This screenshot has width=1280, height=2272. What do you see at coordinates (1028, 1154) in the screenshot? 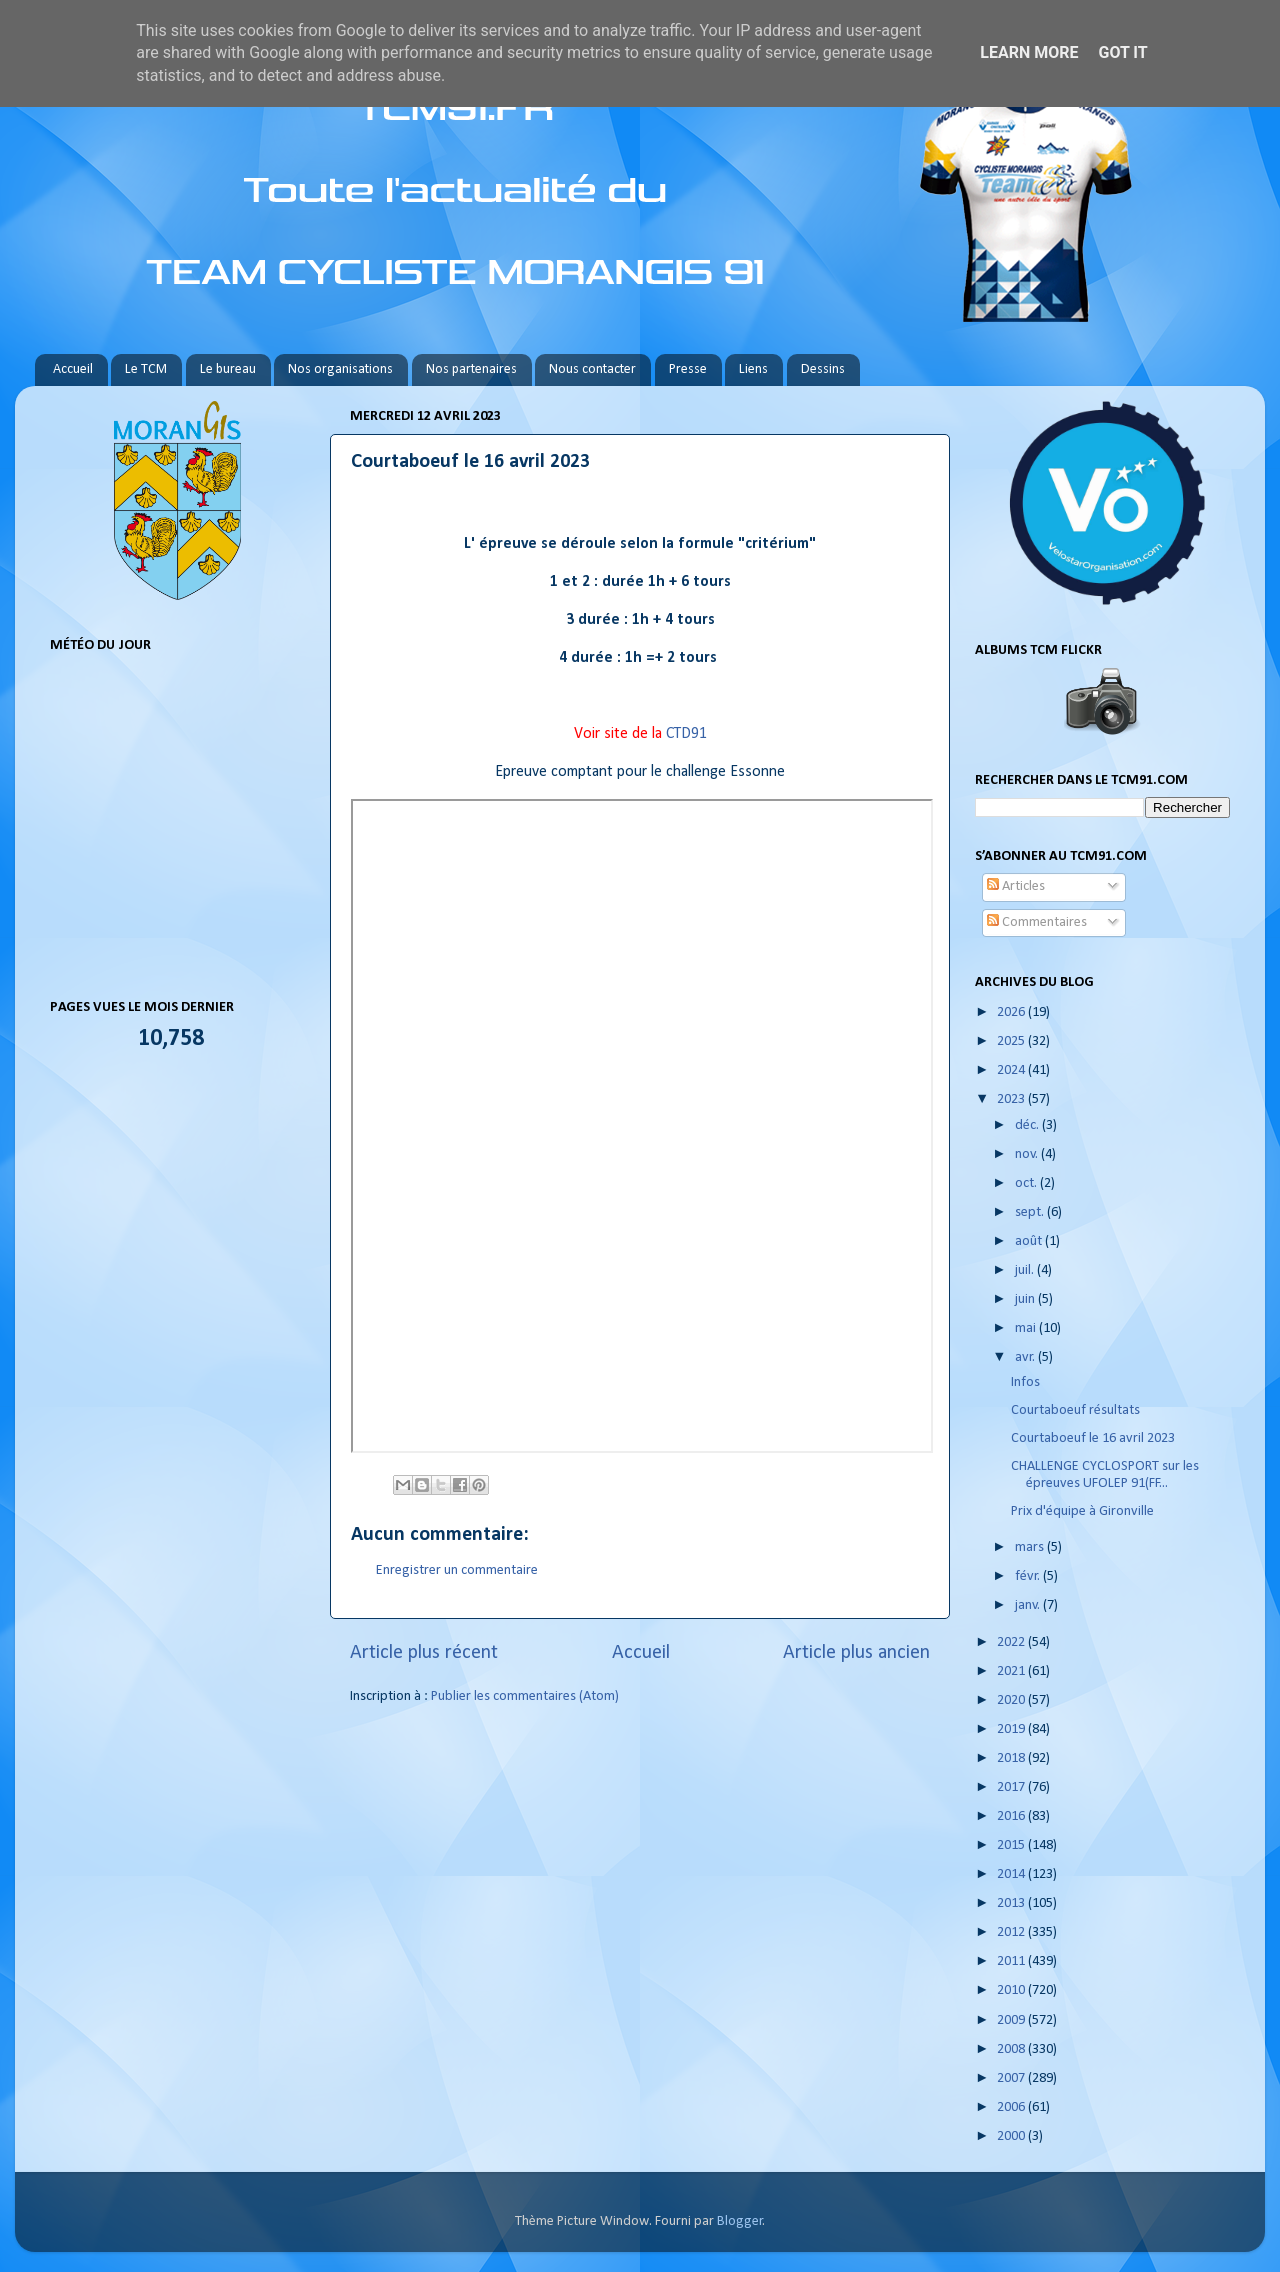
I see `nov.` at bounding box center [1028, 1154].